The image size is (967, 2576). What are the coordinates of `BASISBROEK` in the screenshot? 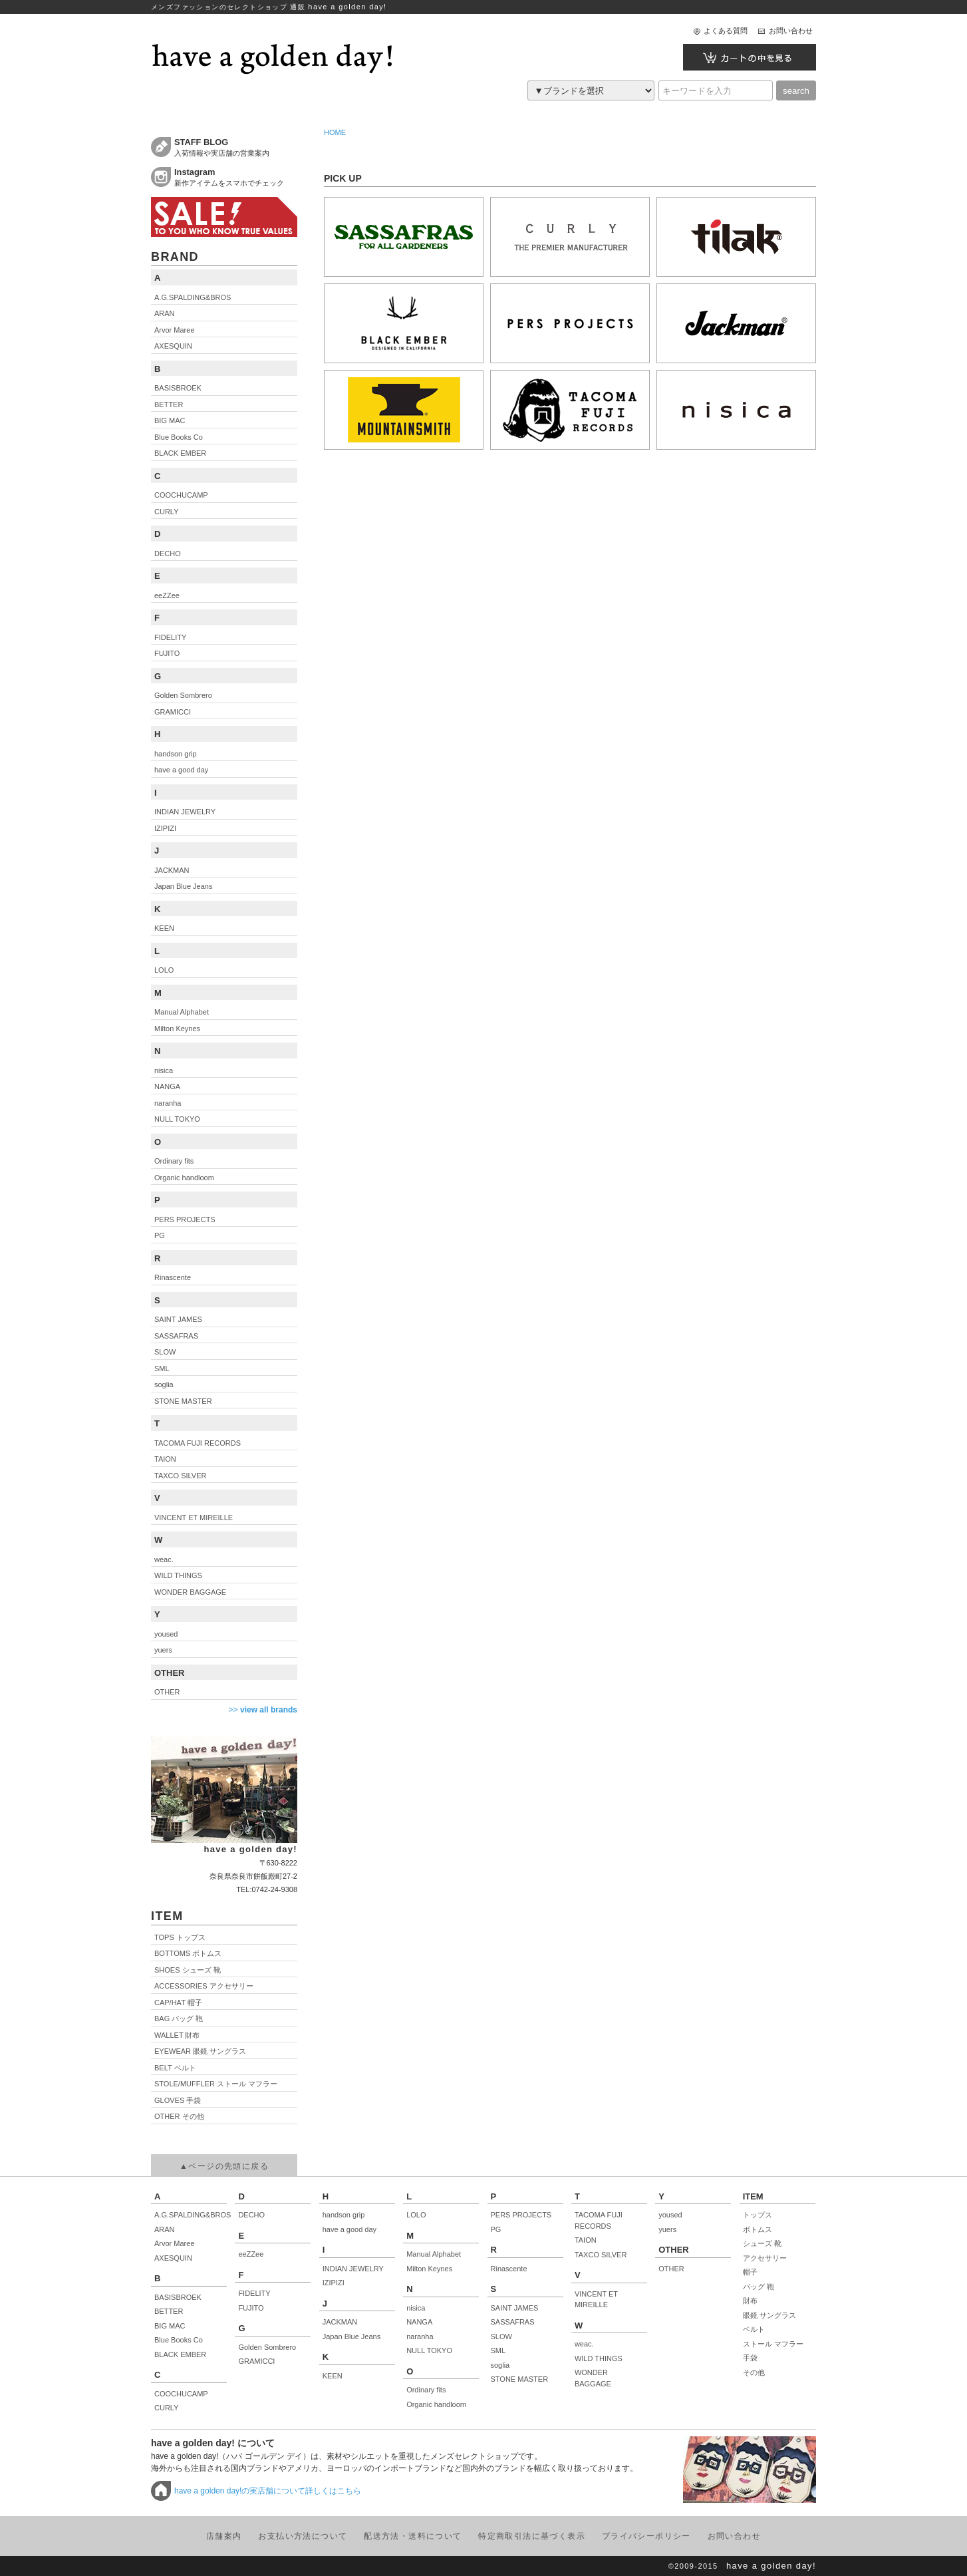 It's located at (178, 2297).